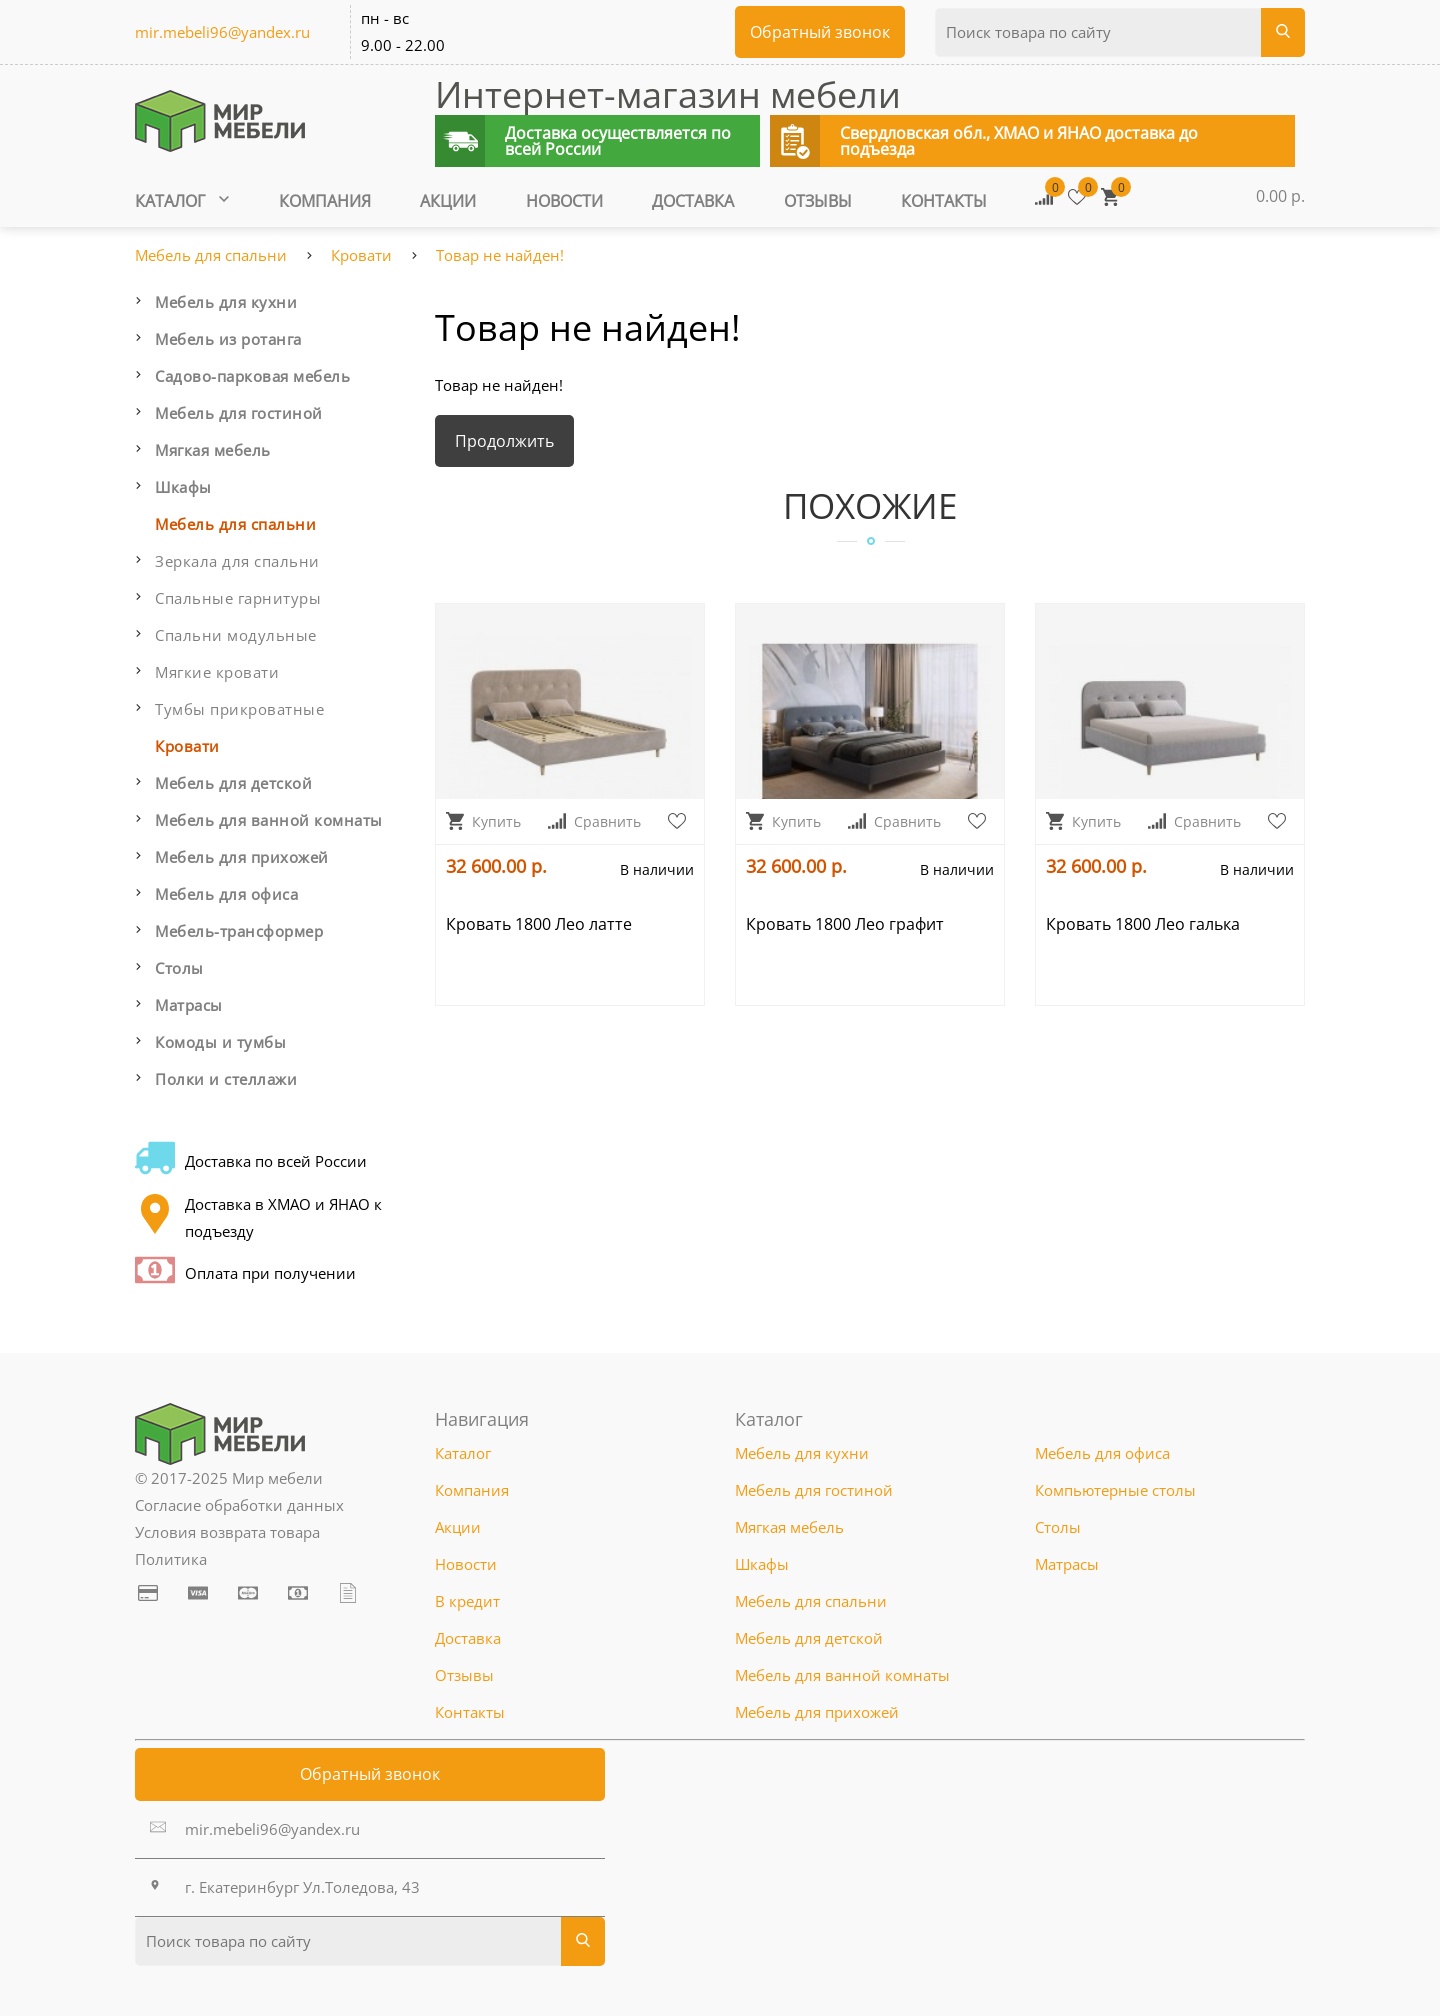 This screenshot has height=2016, width=1440. What do you see at coordinates (239, 413) in the screenshot?
I see `Мебель для гостиной` at bounding box center [239, 413].